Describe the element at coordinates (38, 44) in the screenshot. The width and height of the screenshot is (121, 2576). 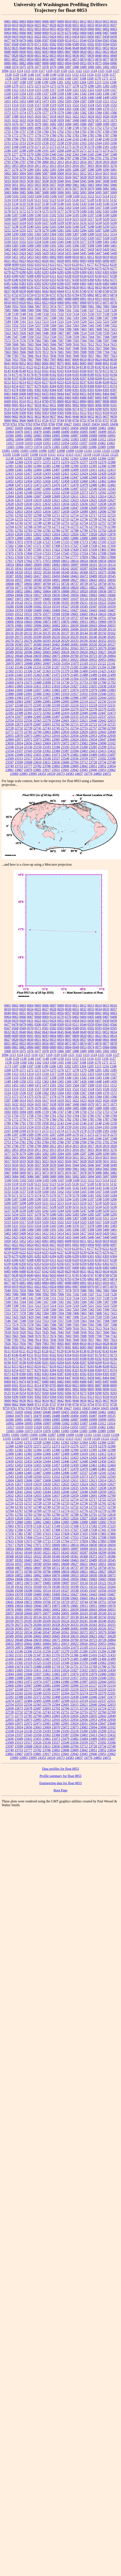
I see `0571` at that location.